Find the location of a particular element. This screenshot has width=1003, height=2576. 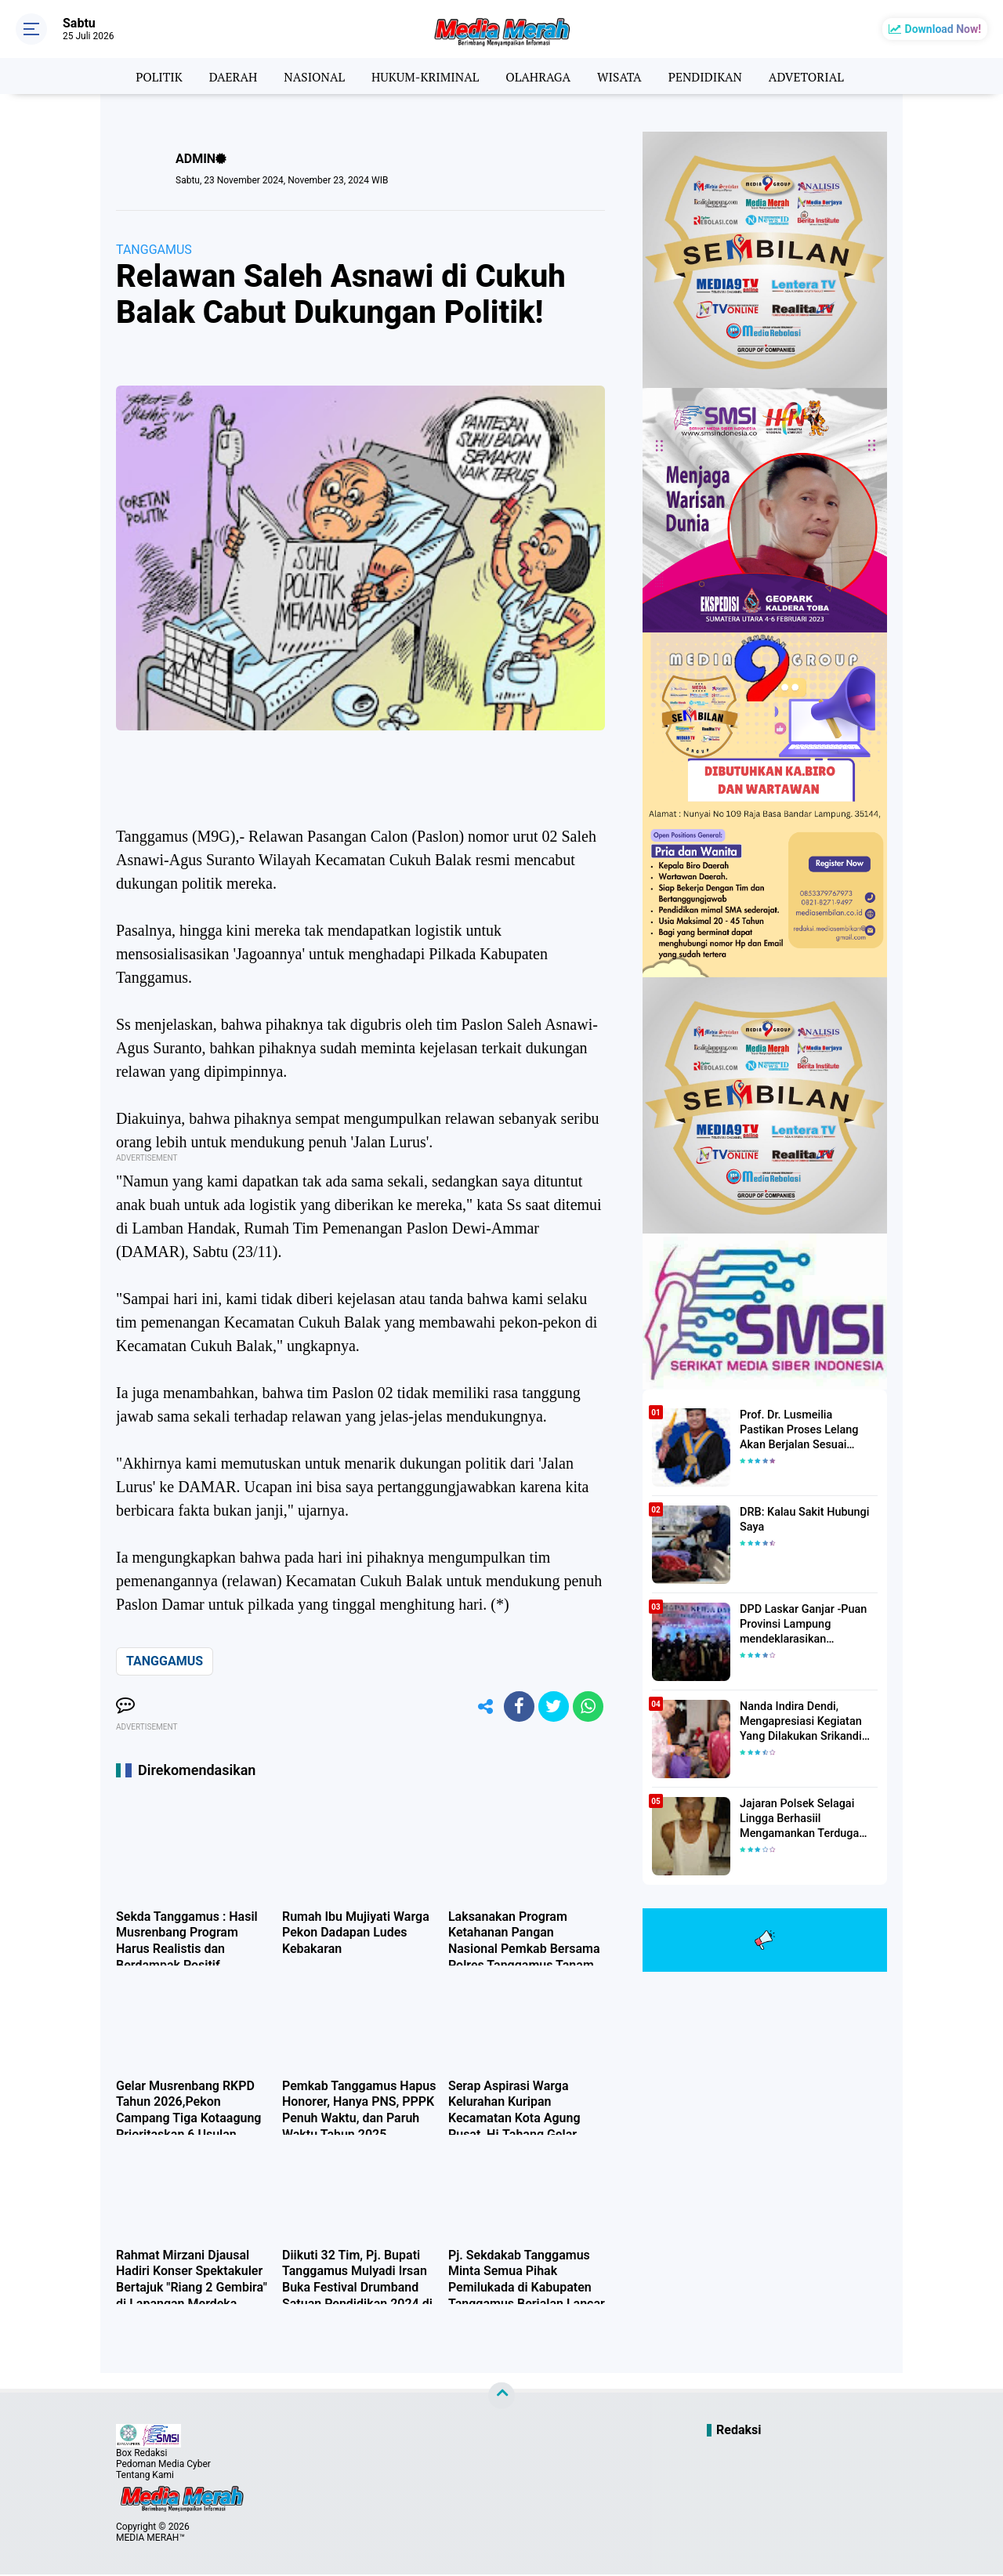

DPD Laskar Ganjar -Puan Provinsi Lampung mendeklarasikan Mendukung Ganjar-Puan Maju Di Pilpres 2024 Mendatang is located at coordinates (801, 1624).